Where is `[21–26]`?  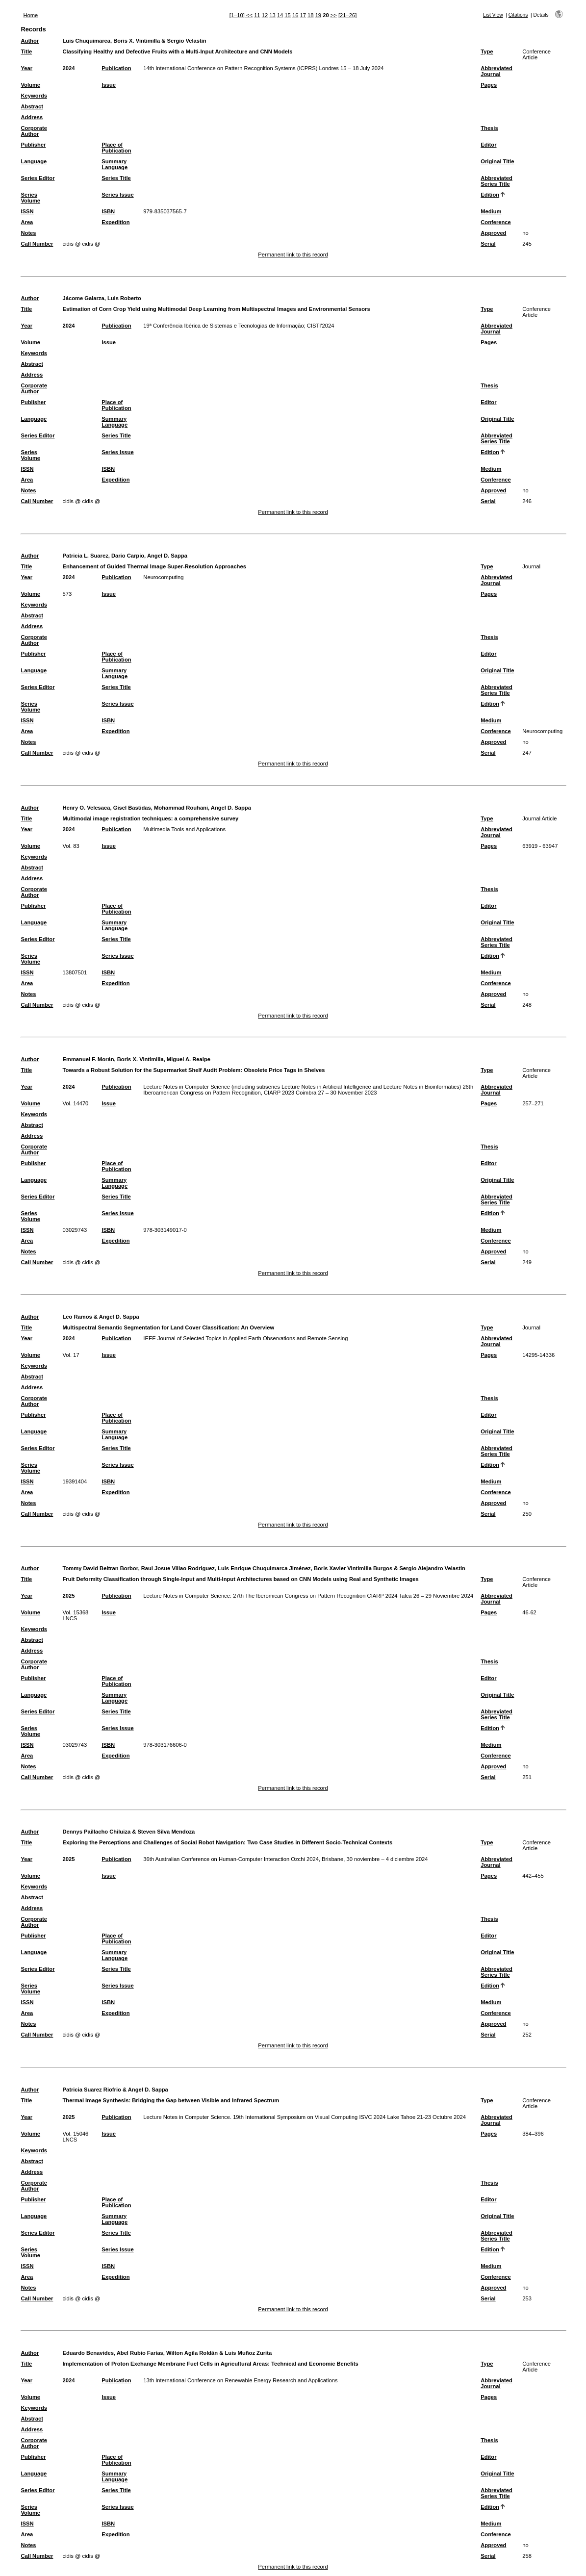
[21–26] is located at coordinates (347, 15).